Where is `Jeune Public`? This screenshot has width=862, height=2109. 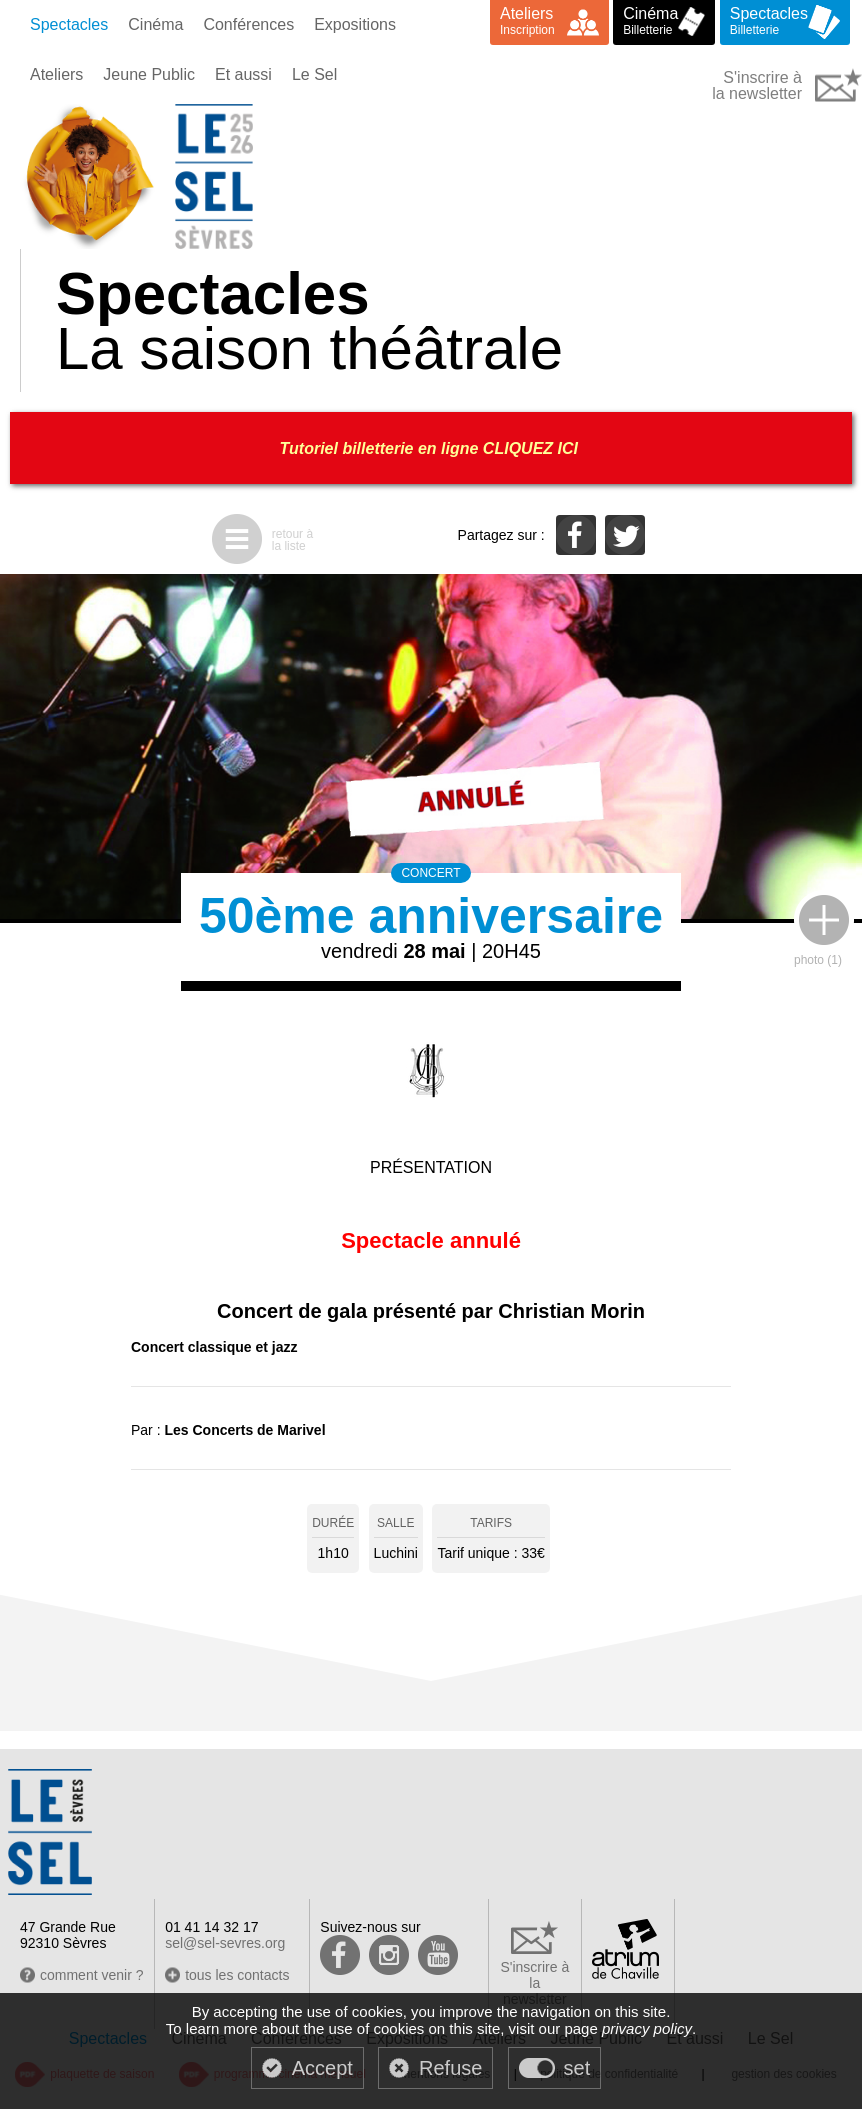 Jeune Public is located at coordinates (149, 74).